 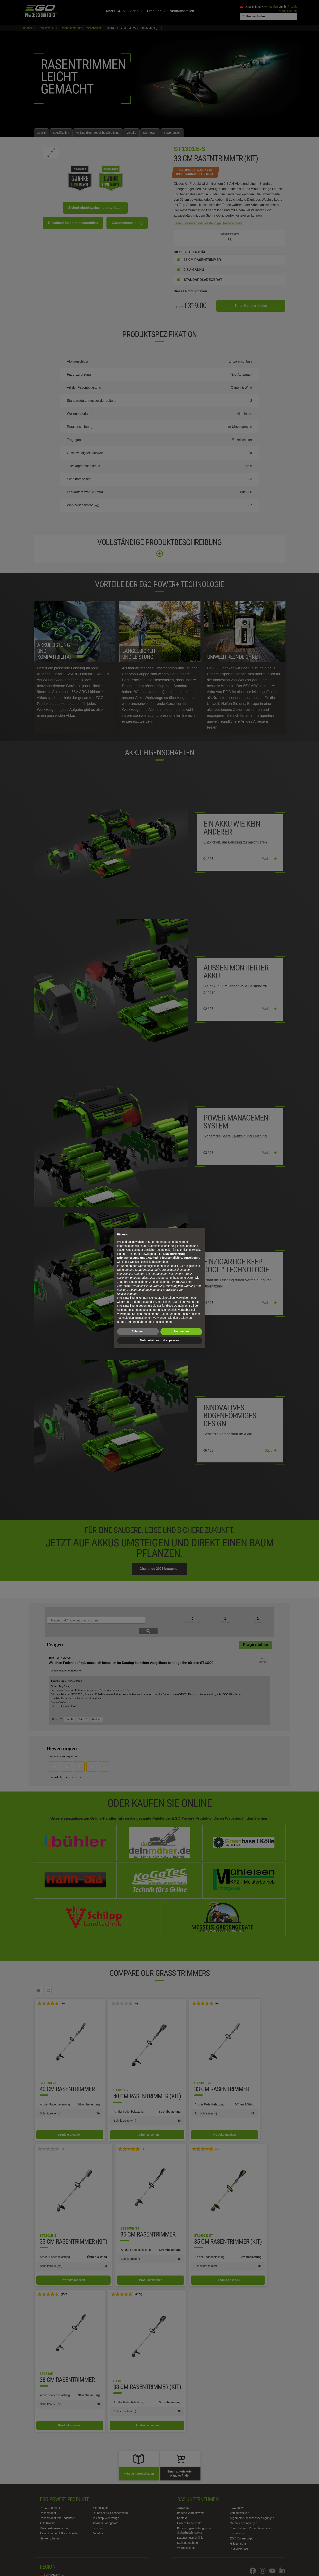 I want to click on Mehr erfahren und anpassen [button], so click(x=159, y=1340).